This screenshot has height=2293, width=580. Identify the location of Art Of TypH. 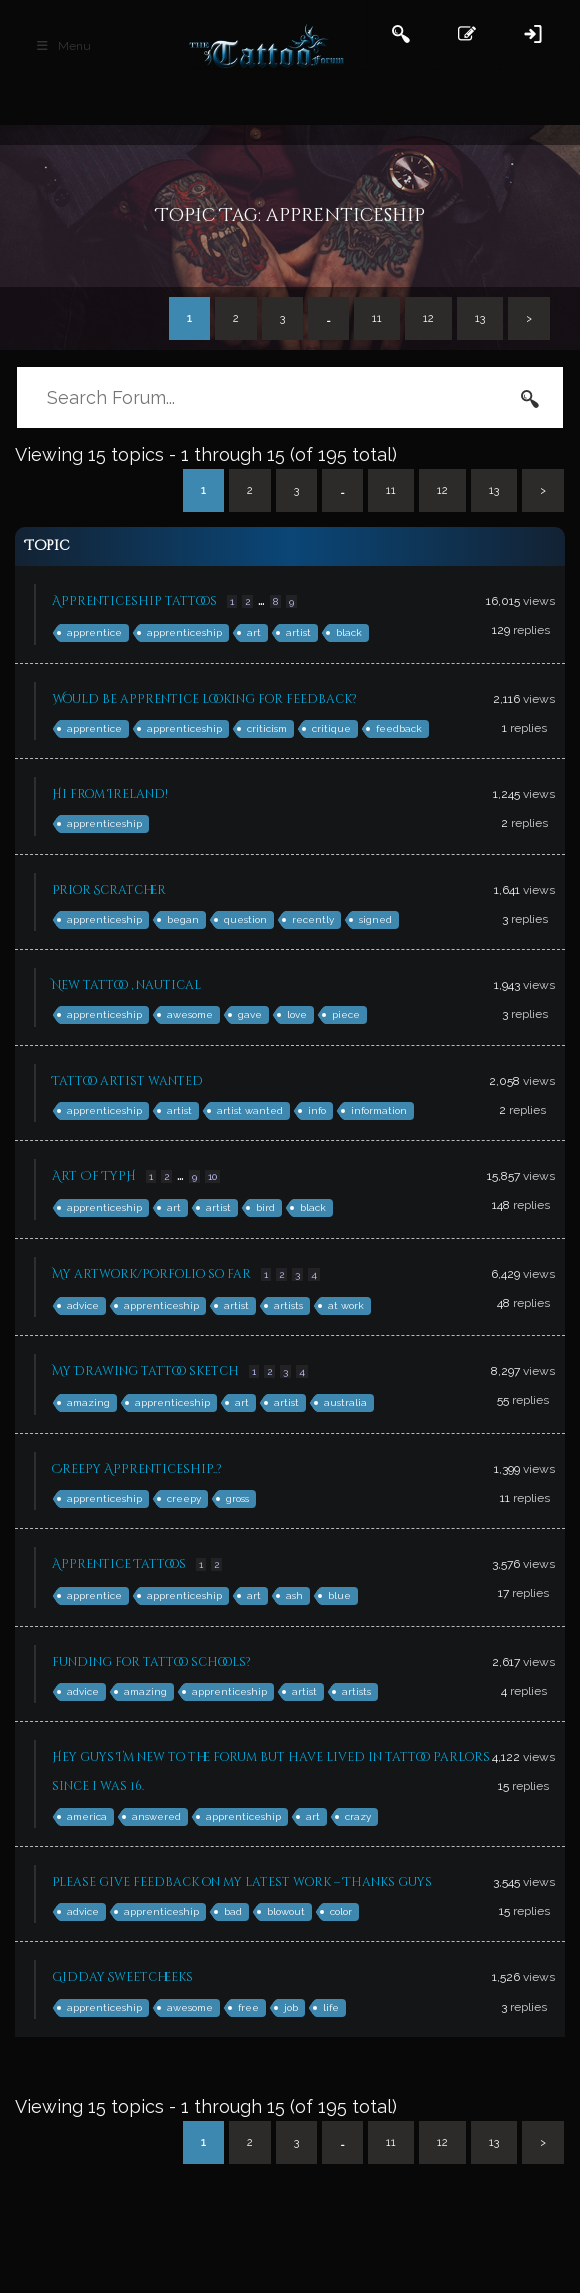
(94, 1176).